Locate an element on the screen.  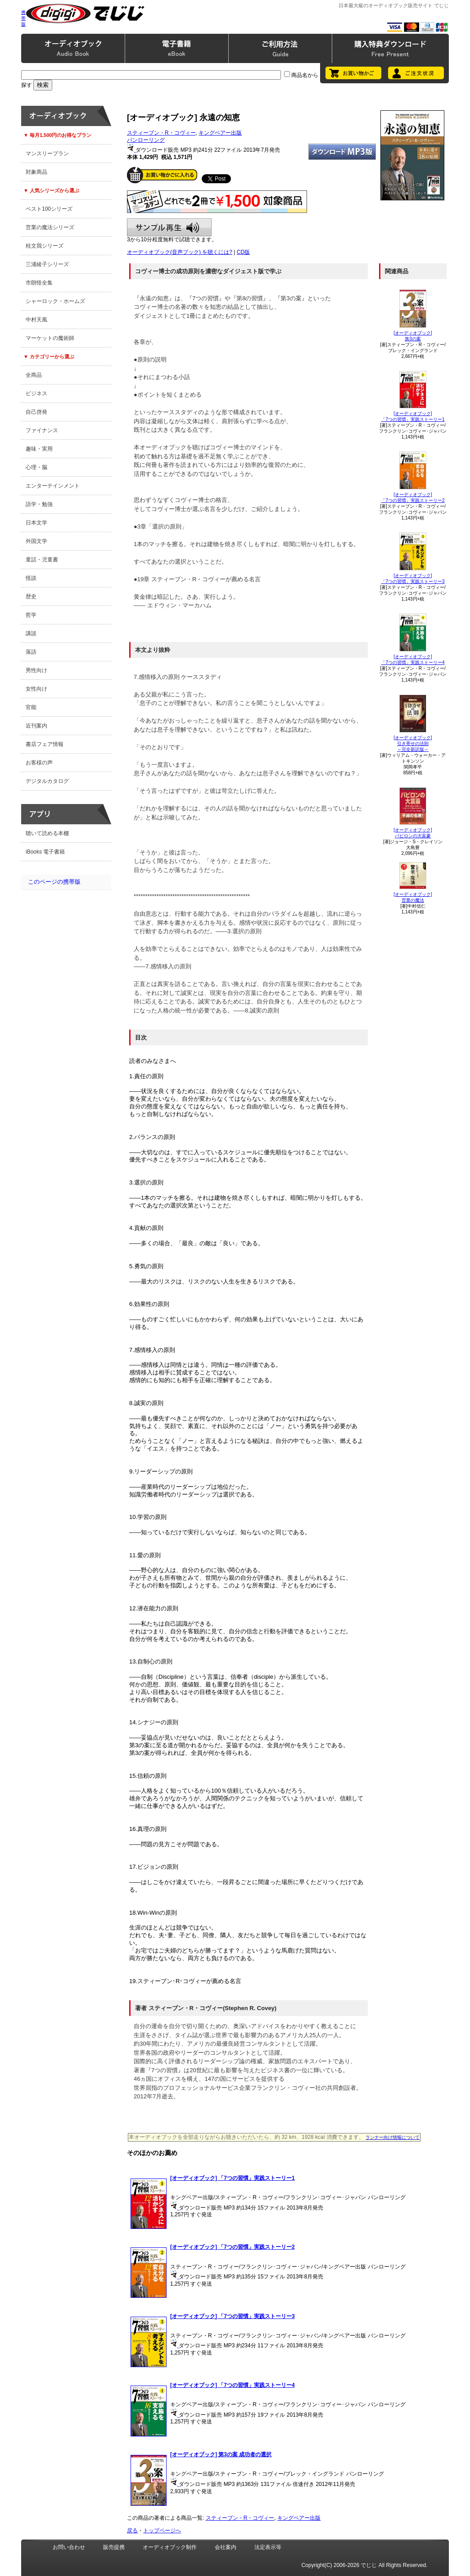
オーディオブック(音声ブック) を聴くには? is located at coordinates (179, 252).